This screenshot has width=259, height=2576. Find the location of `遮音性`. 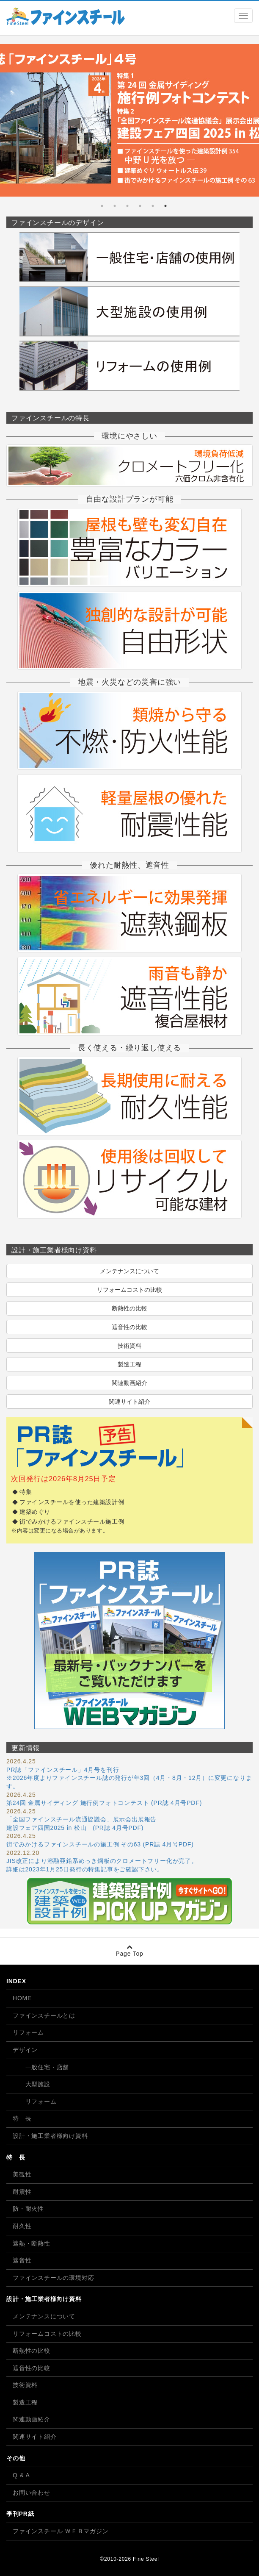

遮音性 is located at coordinates (22, 2260).